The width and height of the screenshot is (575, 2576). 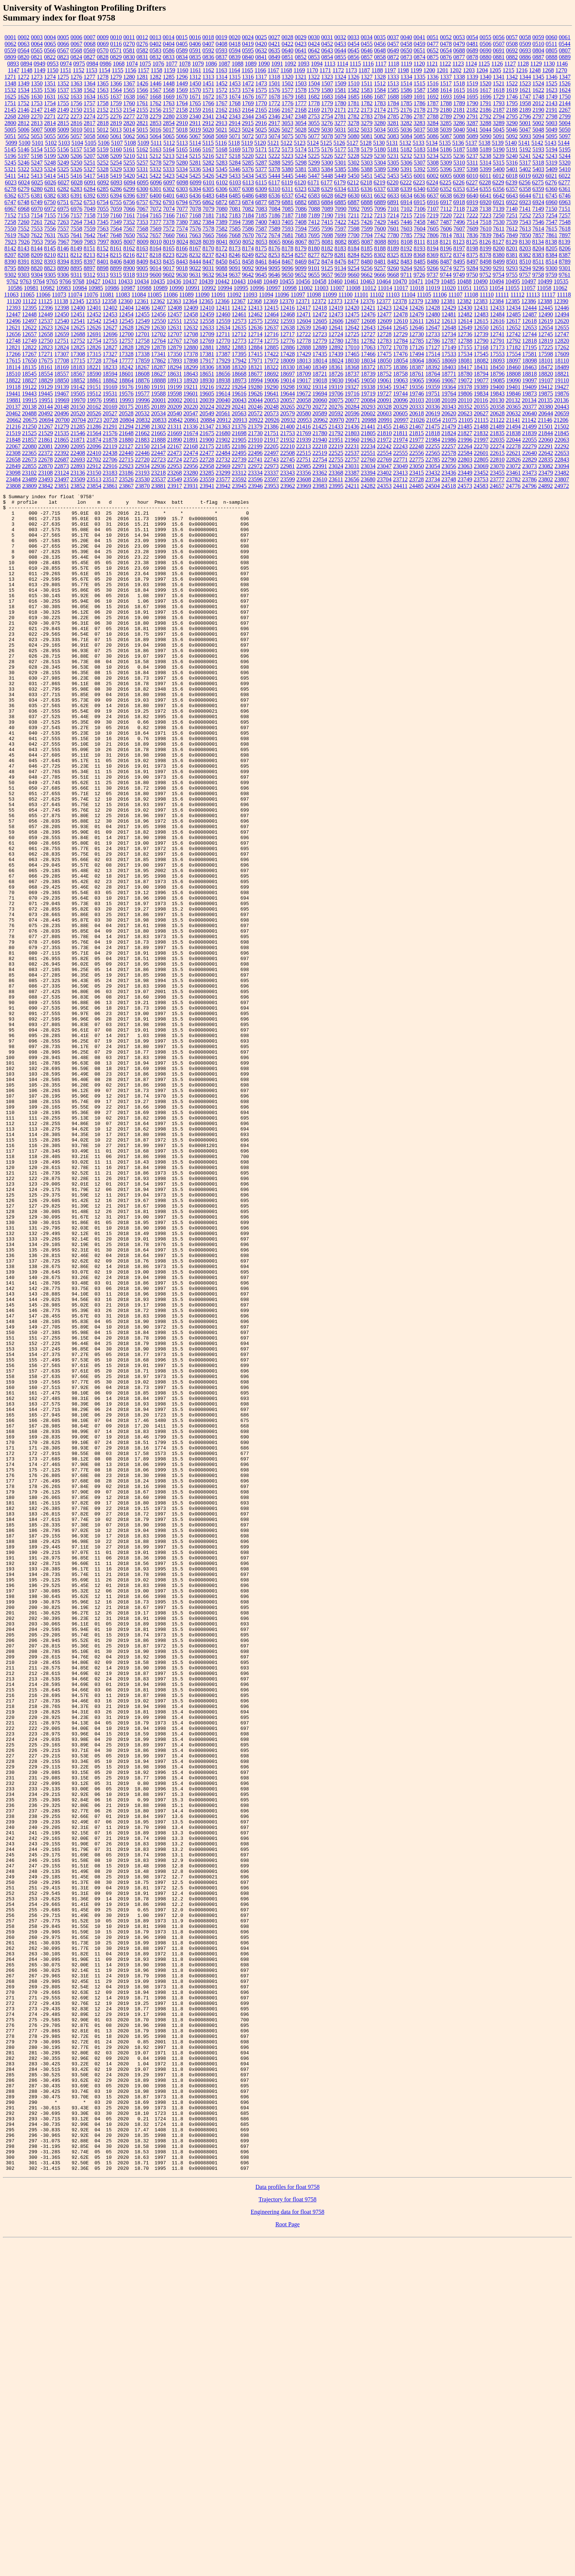 What do you see at coordinates (538, 268) in the screenshot?
I see `9296` at bounding box center [538, 268].